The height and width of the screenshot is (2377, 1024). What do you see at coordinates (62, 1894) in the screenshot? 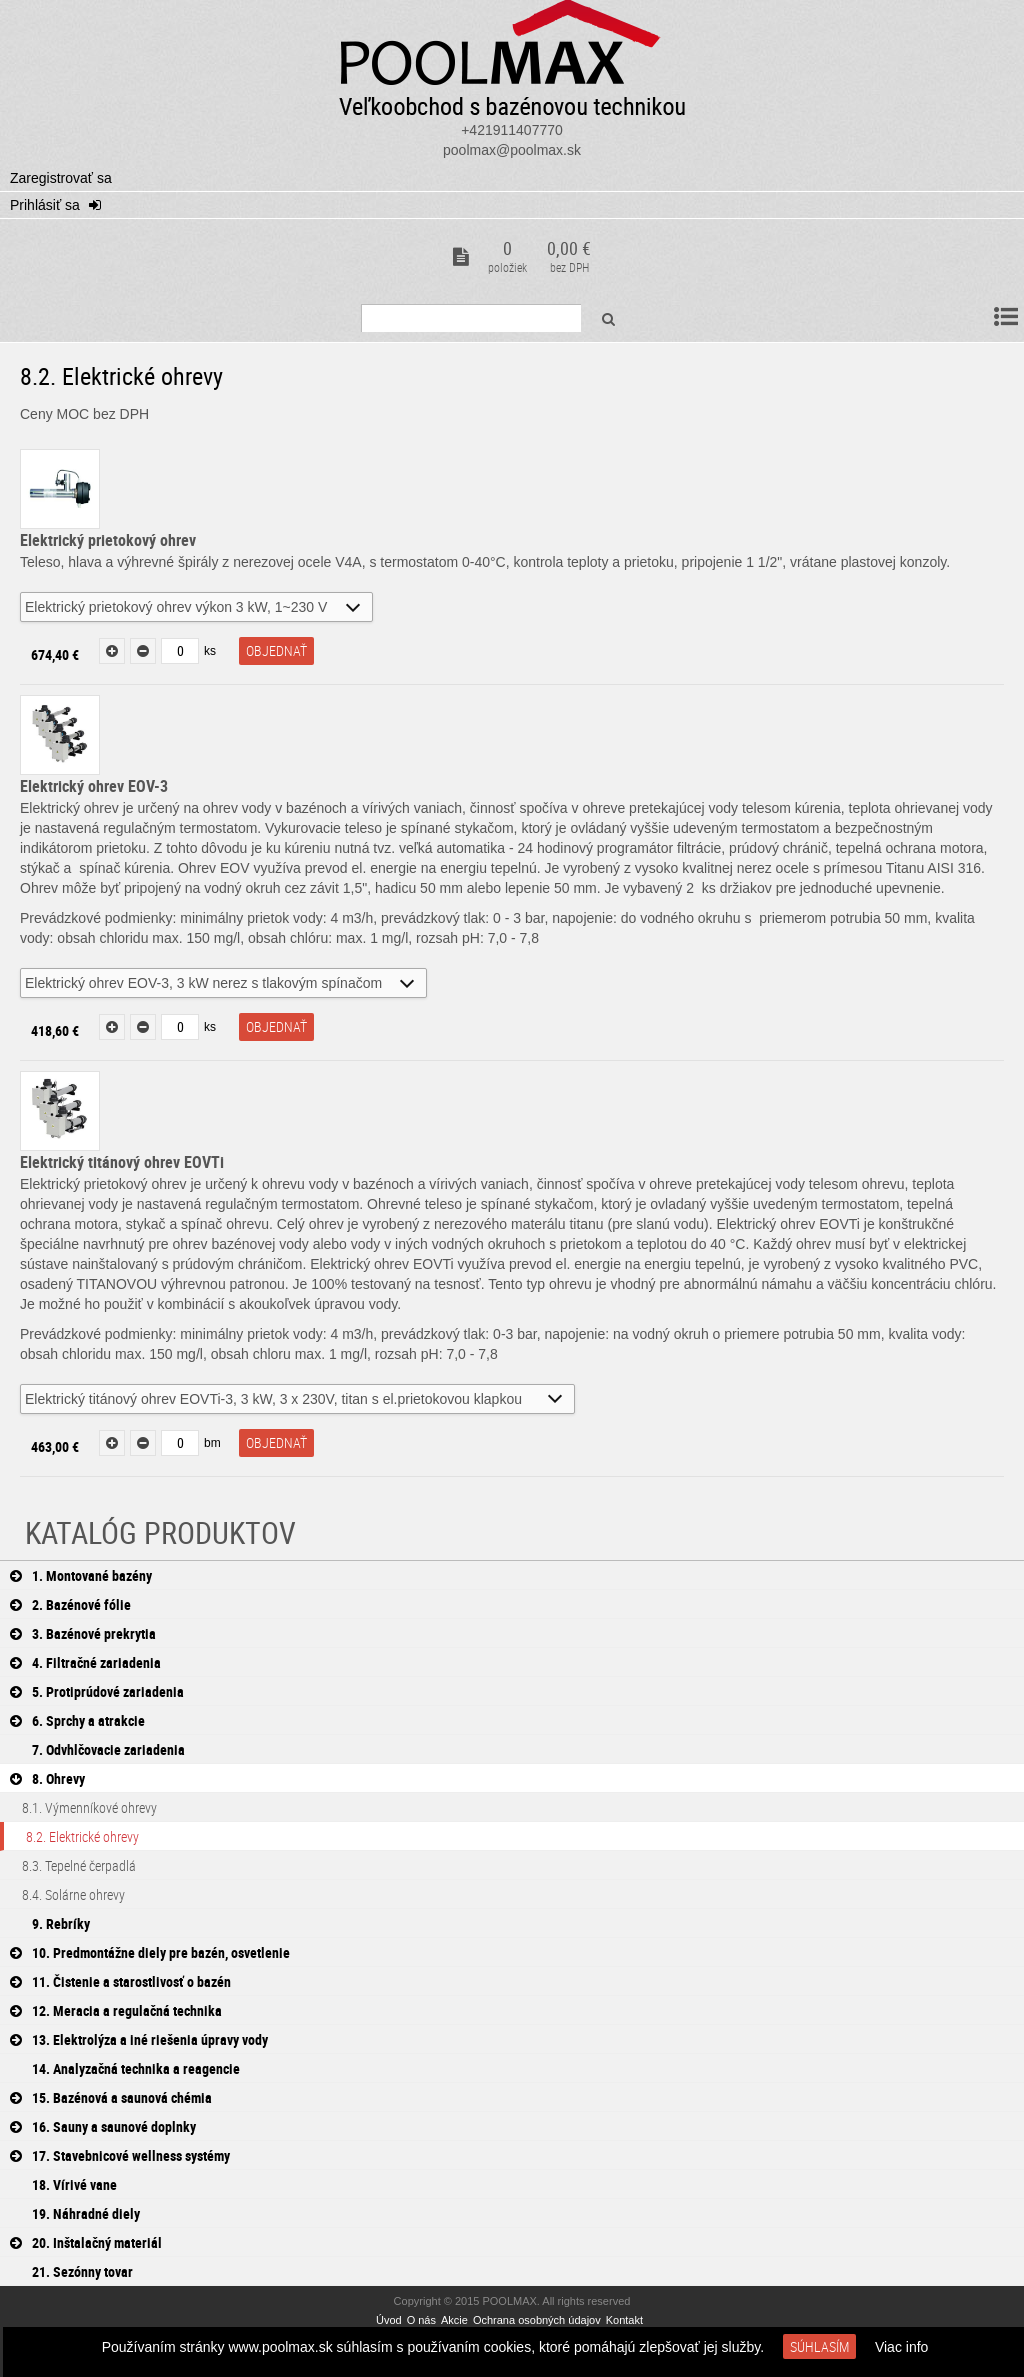
I see `8.4. Solárne ohrevy` at bounding box center [62, 1894].